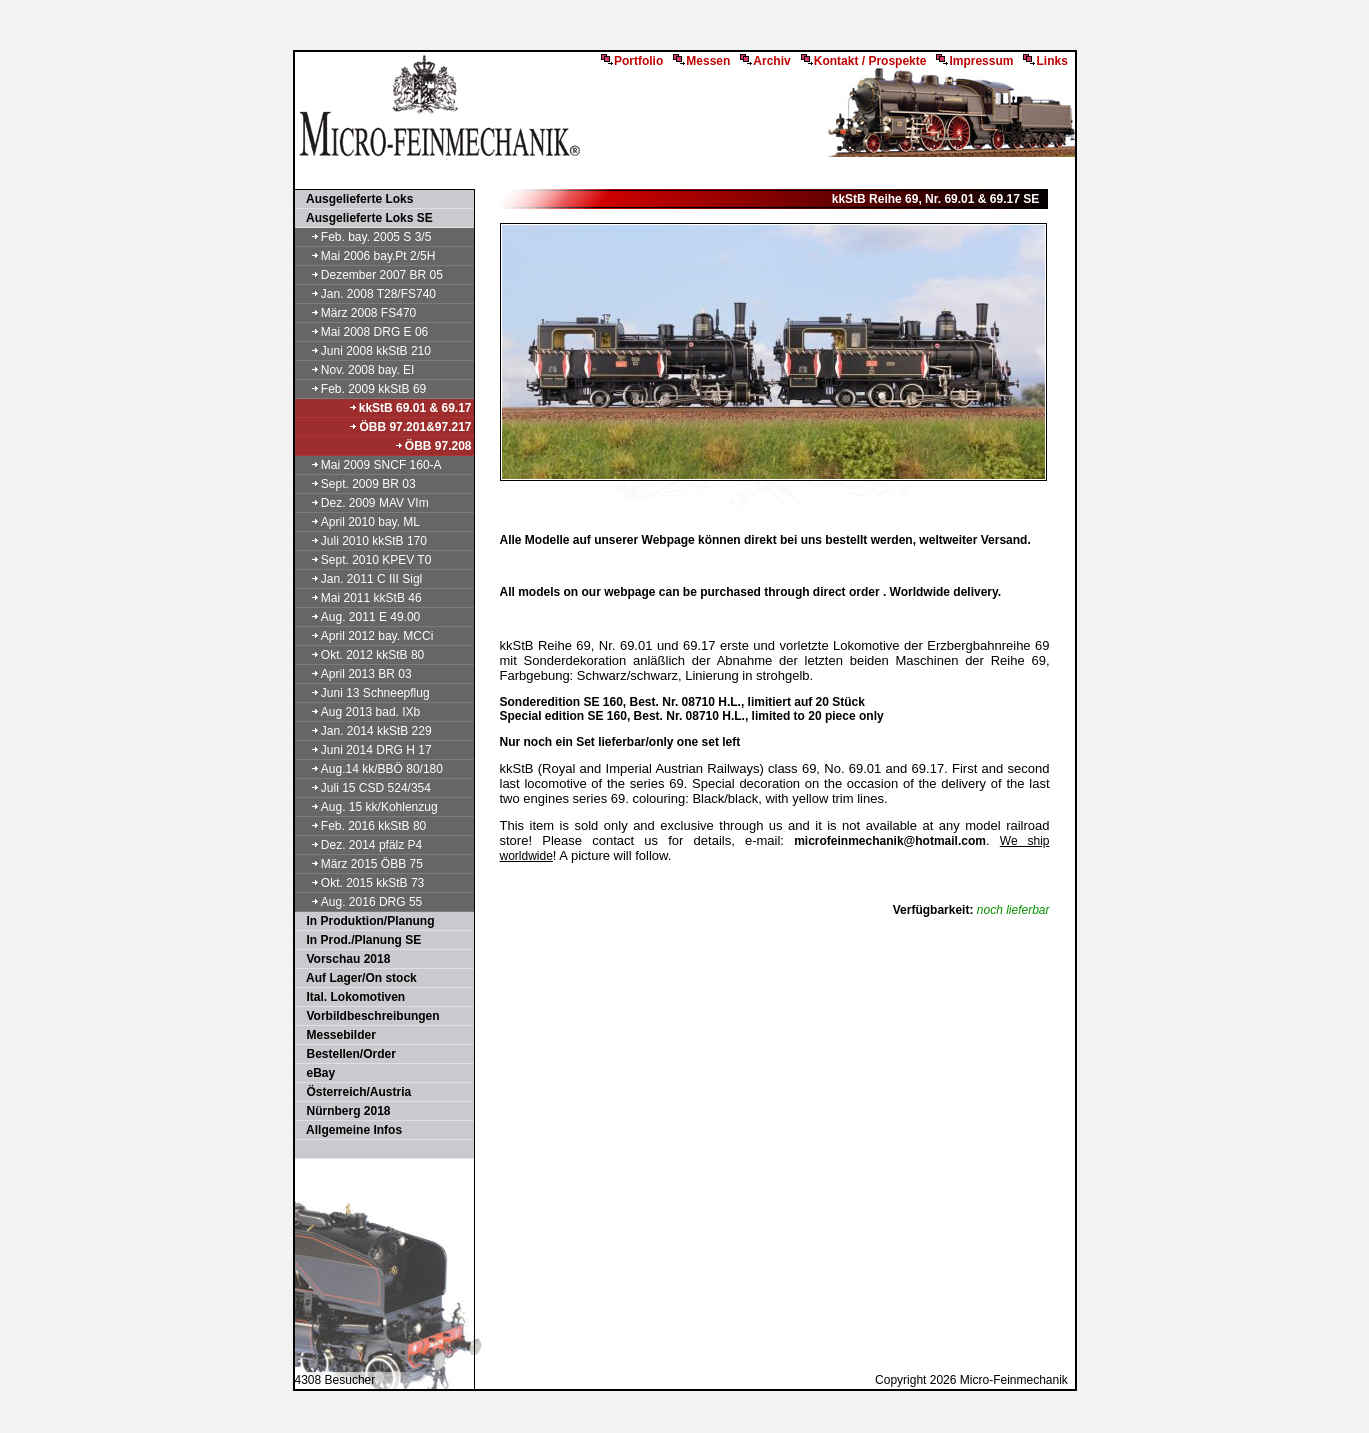 The width and height of the screenshot is (1369, 1433). I want to click on Dezember 2007 BR 05, so click(370, 275).